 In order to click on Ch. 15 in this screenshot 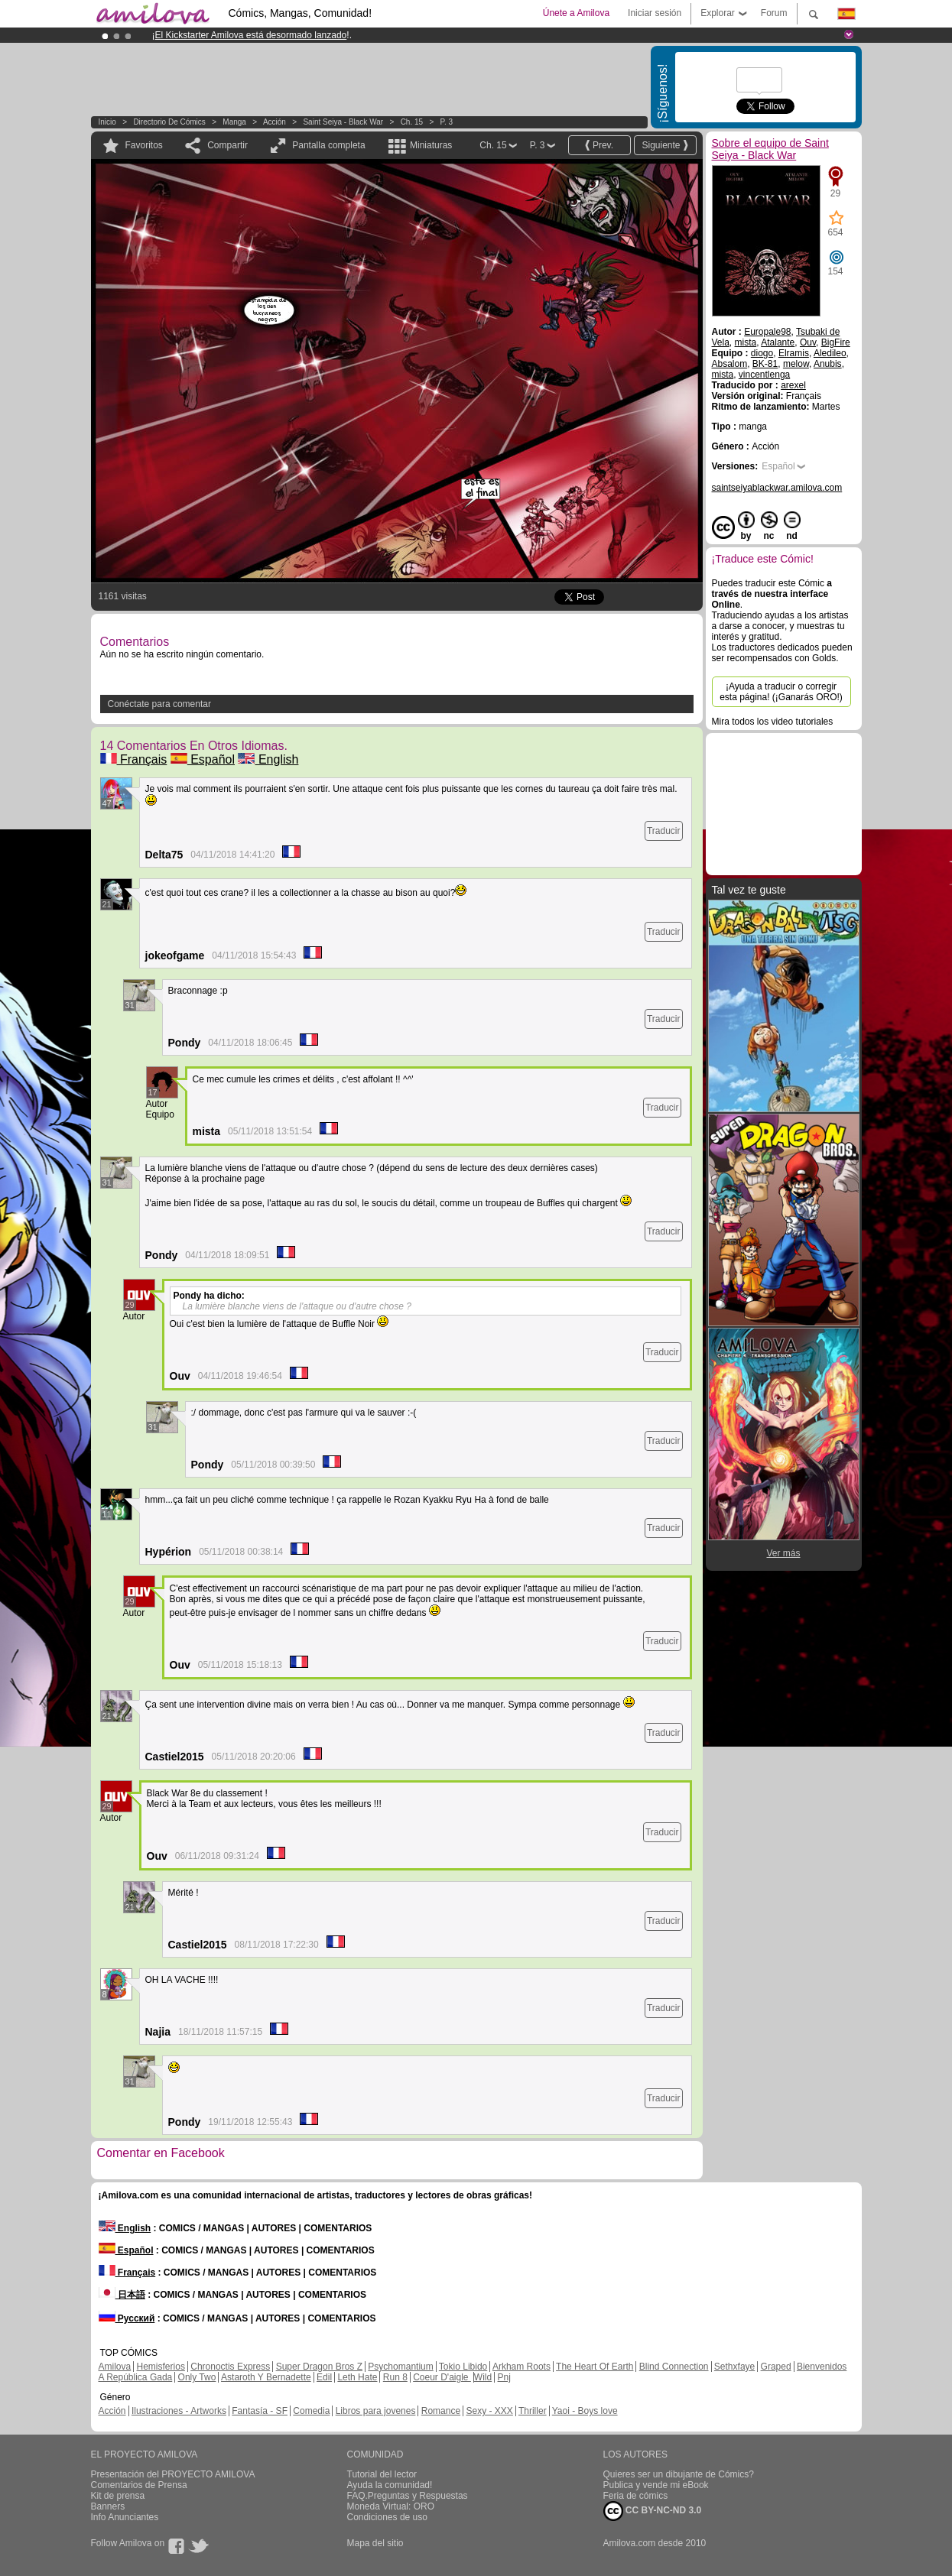, I will do `click(412, 122)`.